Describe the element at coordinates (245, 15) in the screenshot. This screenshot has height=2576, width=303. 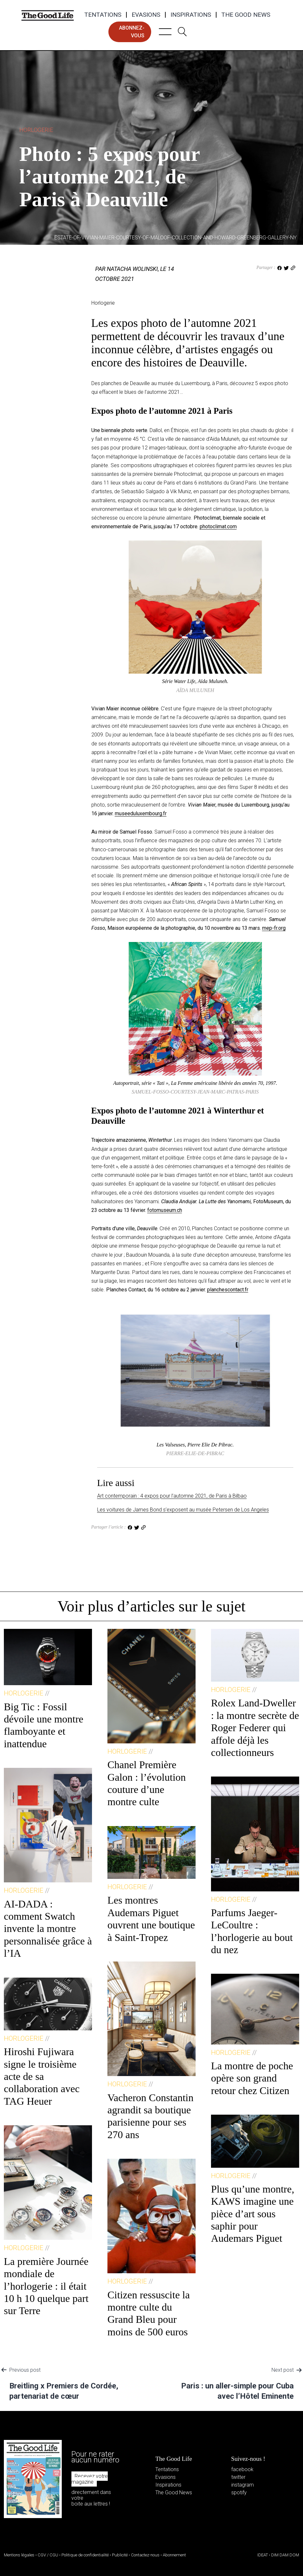
I see `The Good News` at that location.